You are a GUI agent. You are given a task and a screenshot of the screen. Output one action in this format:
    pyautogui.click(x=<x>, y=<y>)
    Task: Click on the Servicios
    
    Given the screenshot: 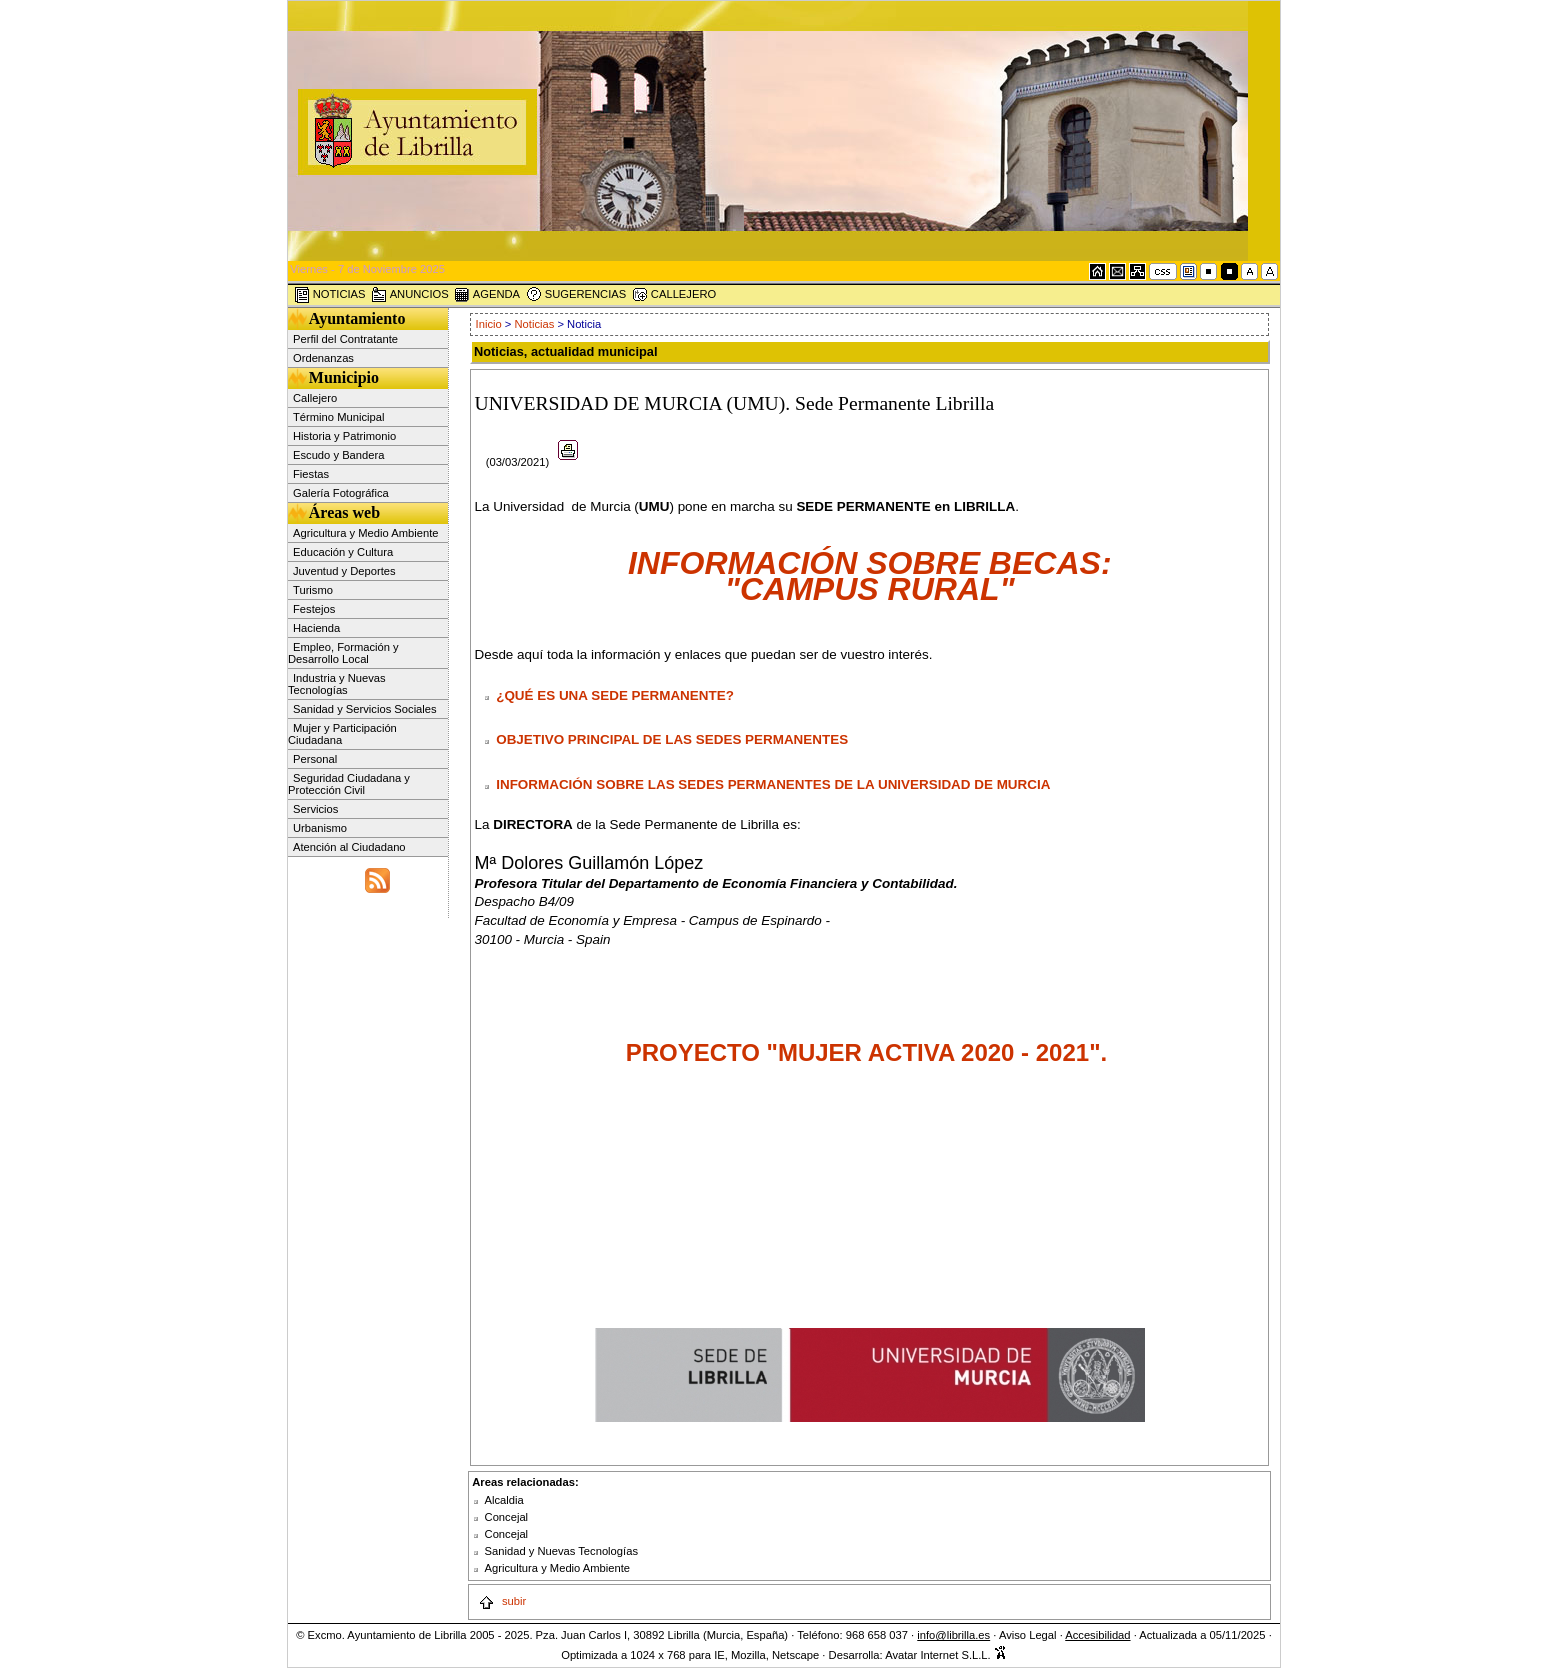 What is the action you would take?
    pyautogui.click(x=315, y=809)
    